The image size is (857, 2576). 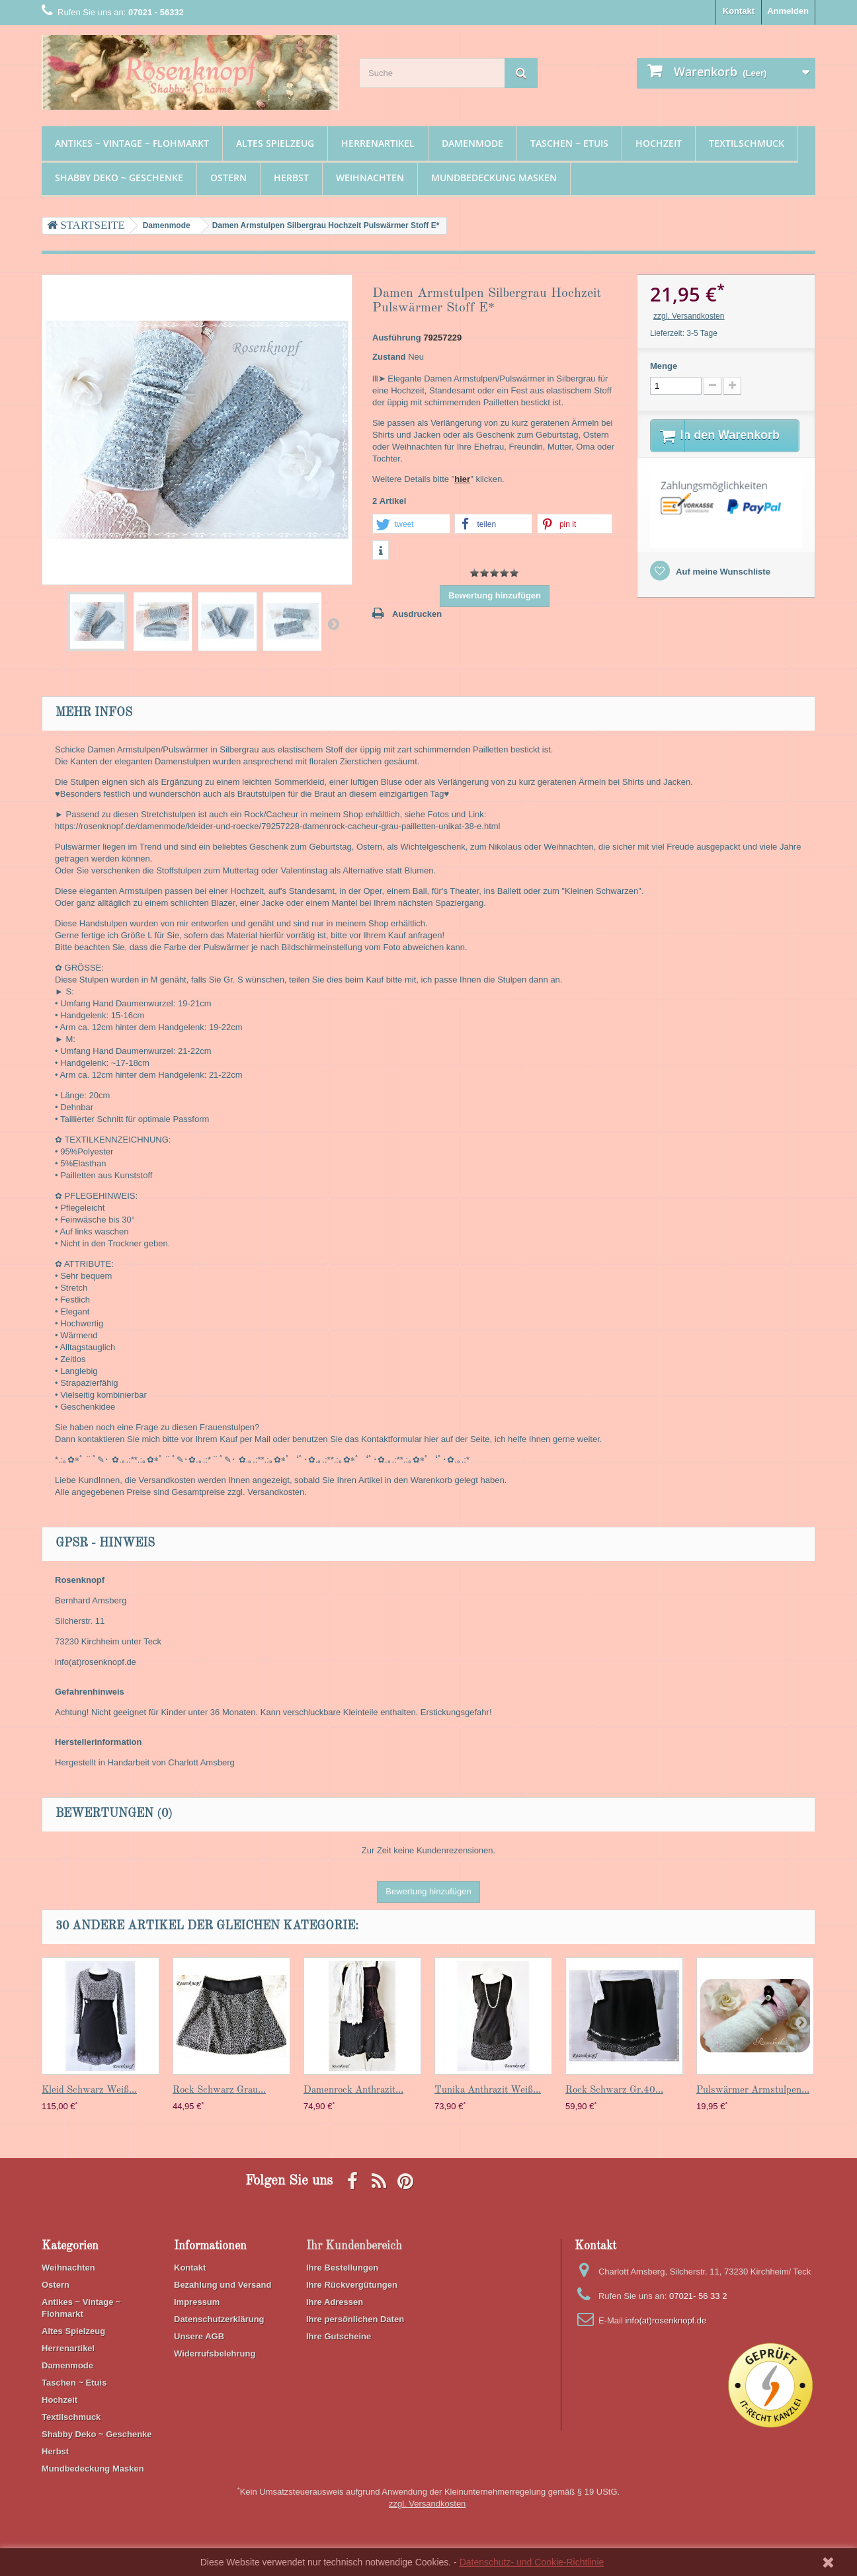 I want to click on Anmelden, so click(x=788, y=11).